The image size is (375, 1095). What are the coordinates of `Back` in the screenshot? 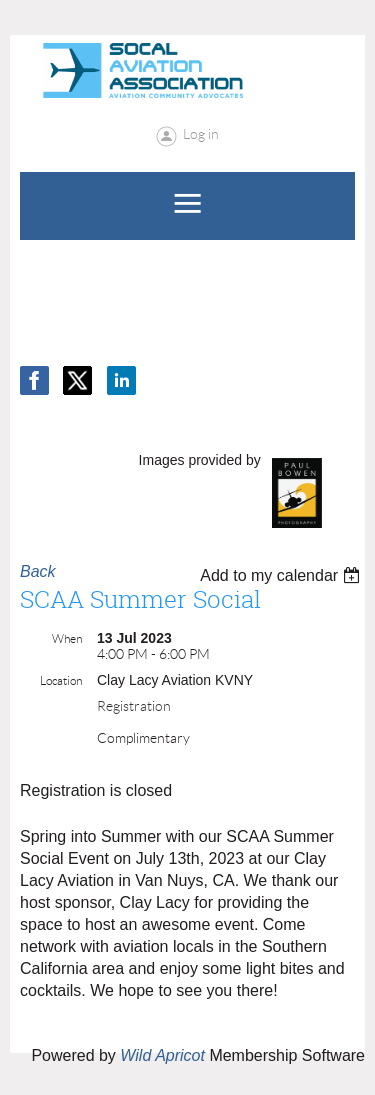 It's located at (38, 571).